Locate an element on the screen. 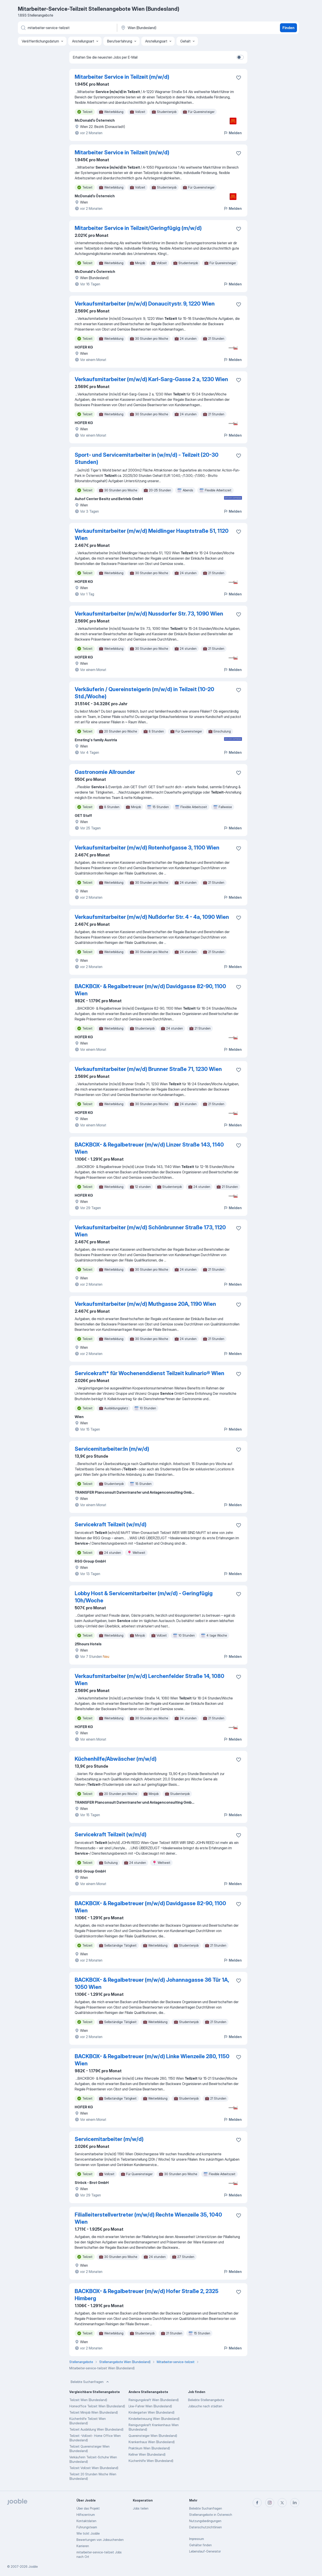 The image size is (322, 2576). Finden is located at coordinates (288, 27).